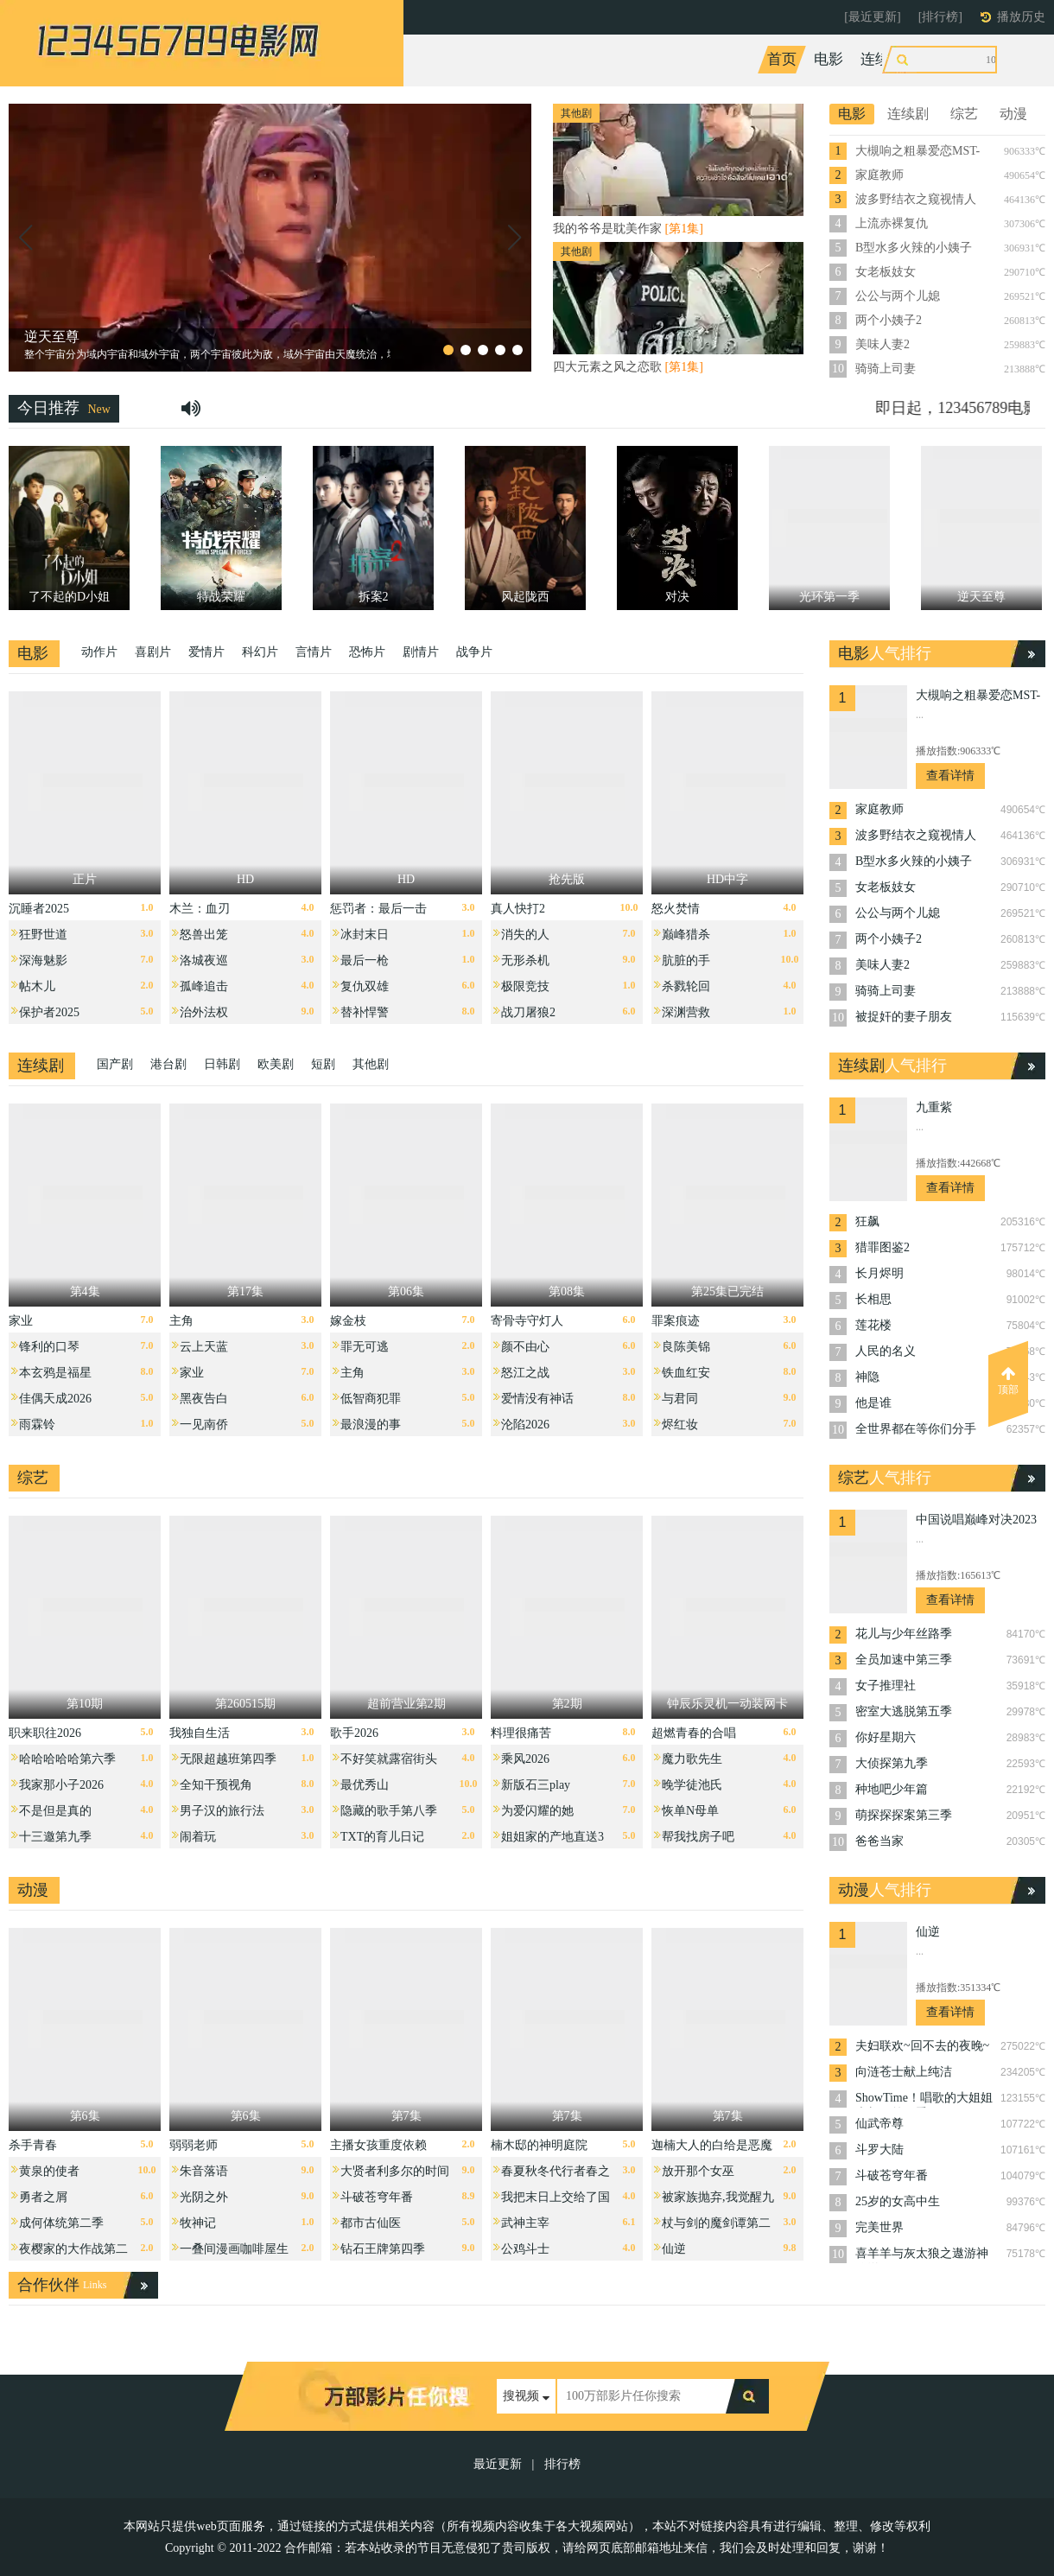 This screenshot has height=2576, width=1054. Describe the element at coordinates (873, 1299) in the screenshot. I see `长相思` at that location.